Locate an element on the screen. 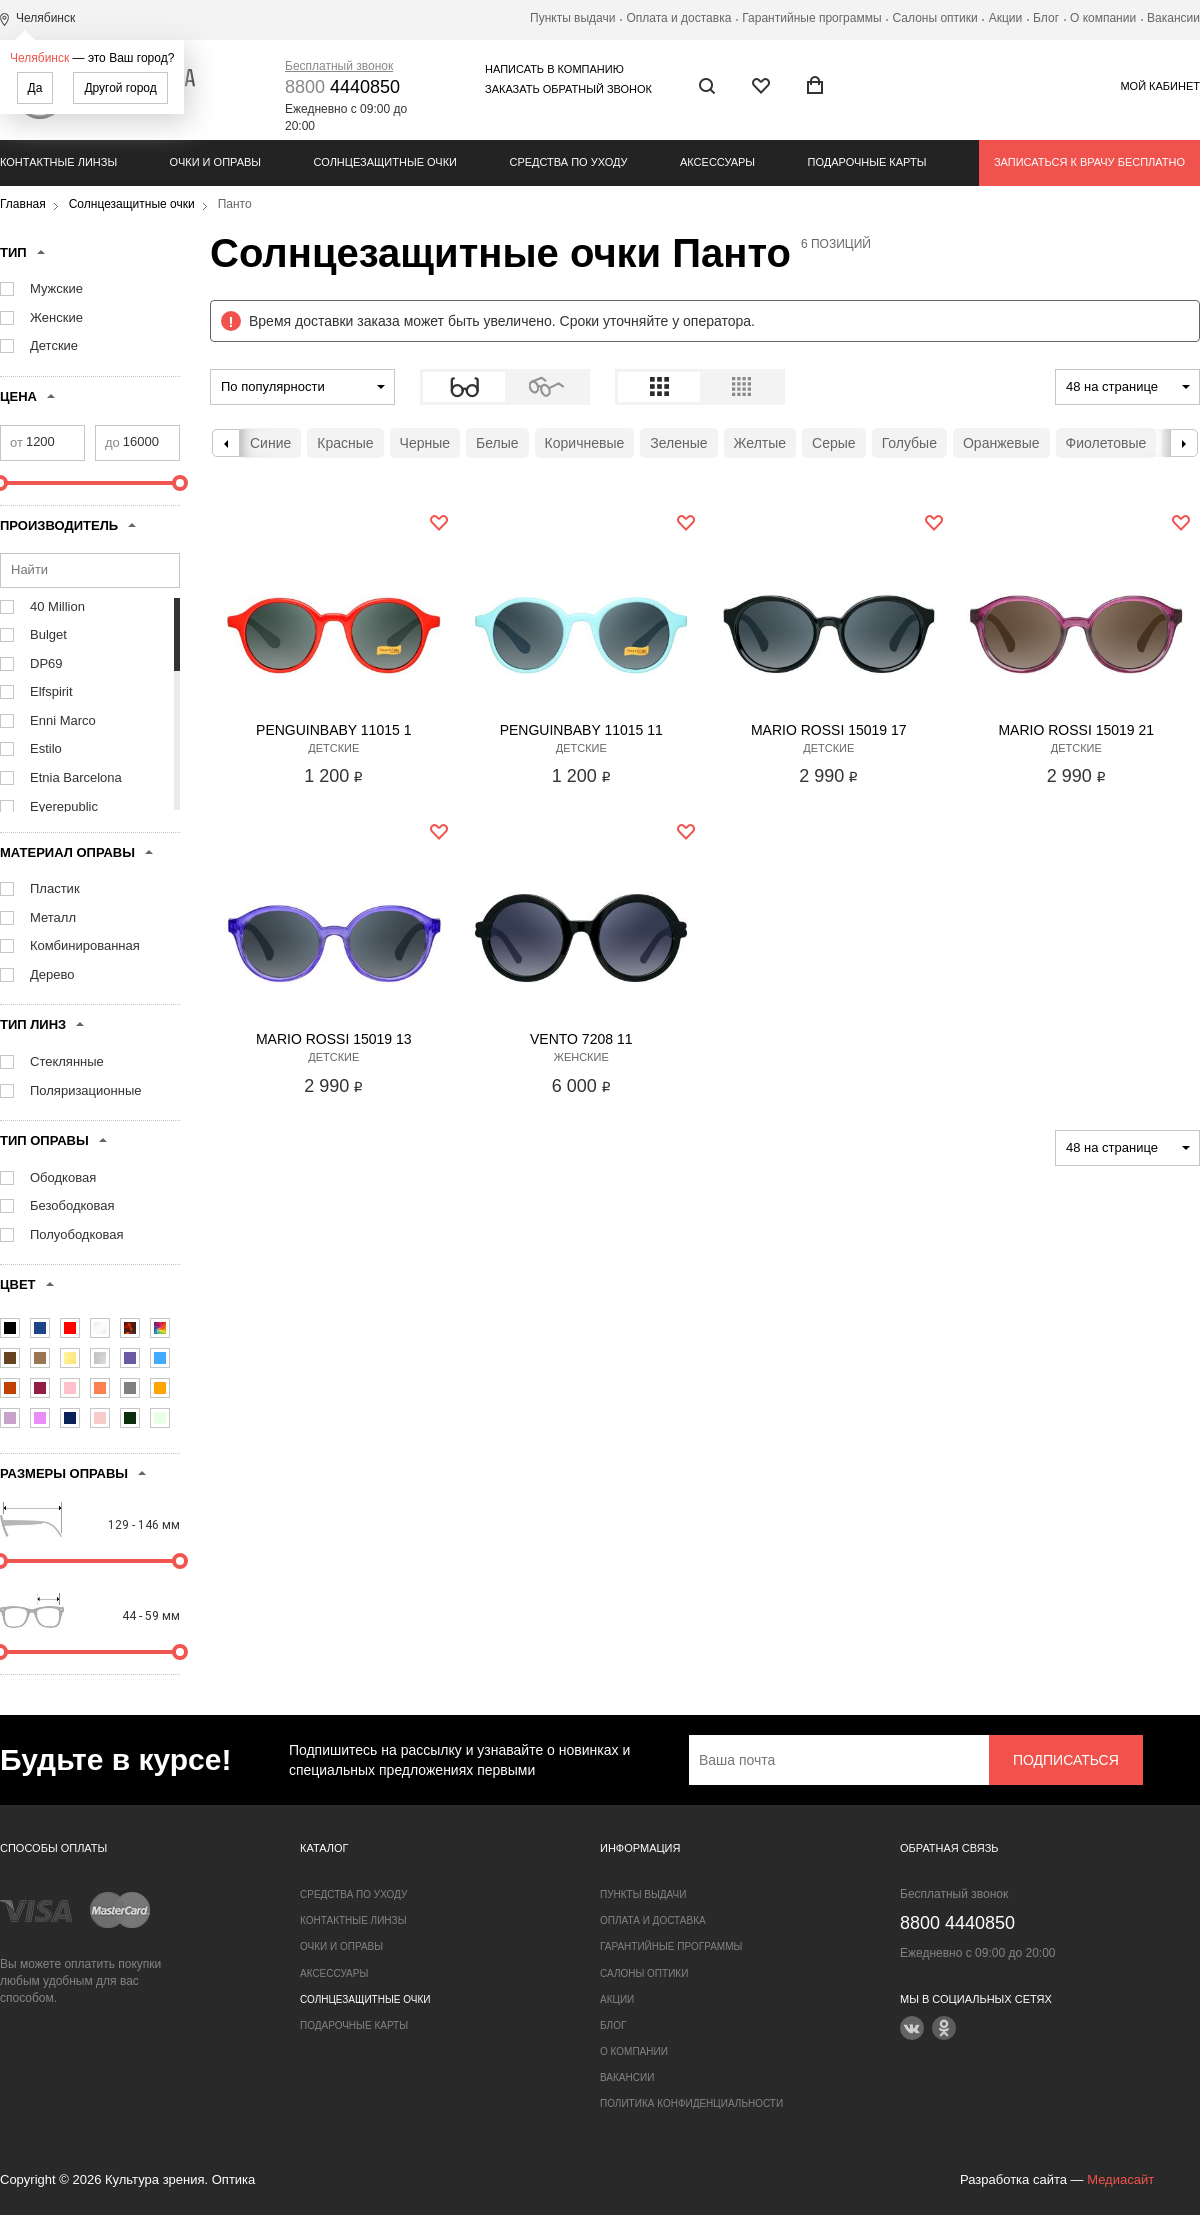 The height and width of the screenshot is (2215, 1200). Оплата и доставка is located at coordinates (678, 18).